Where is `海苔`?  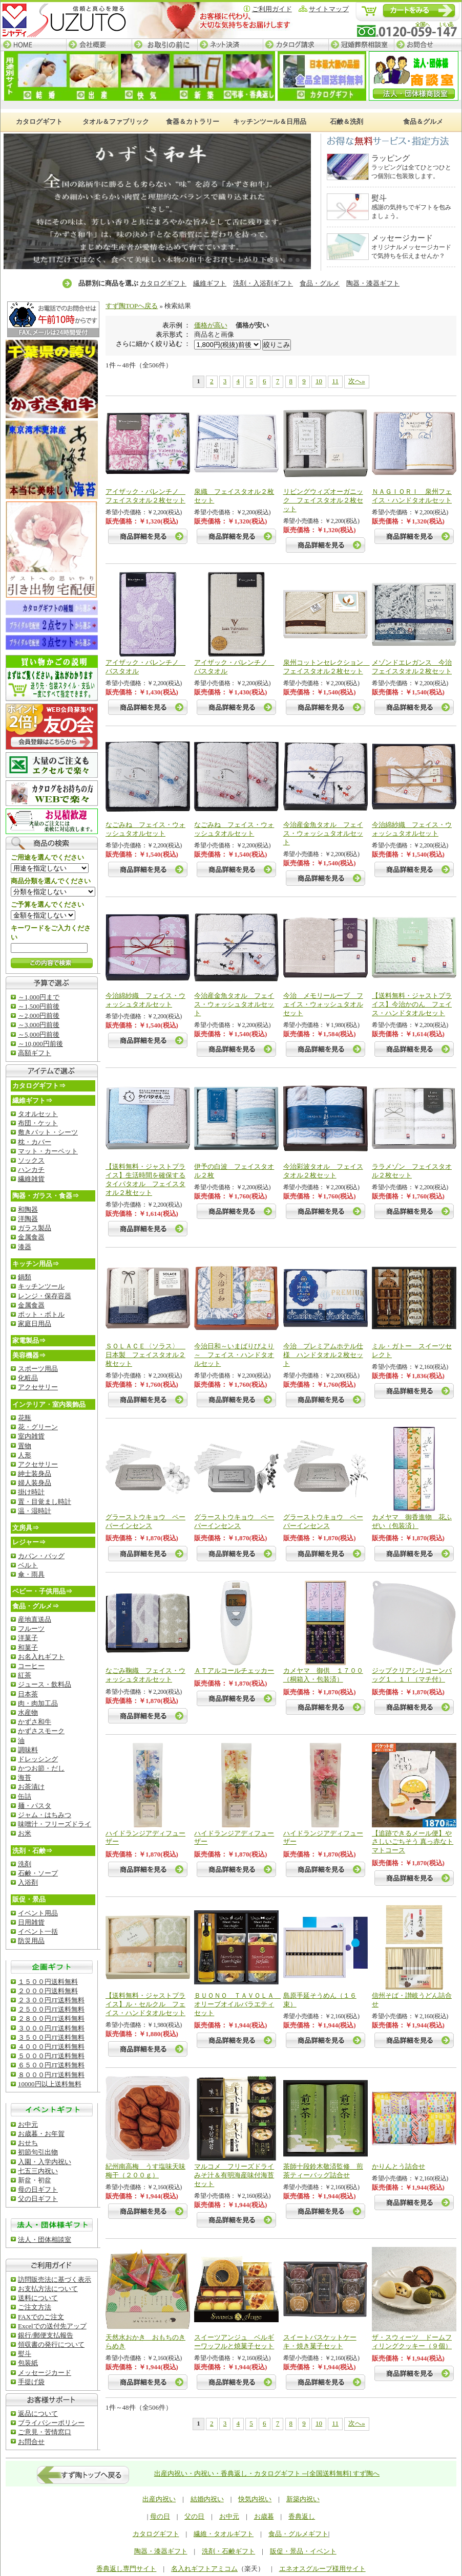
海苔 is located at coordinates (24, 1777).